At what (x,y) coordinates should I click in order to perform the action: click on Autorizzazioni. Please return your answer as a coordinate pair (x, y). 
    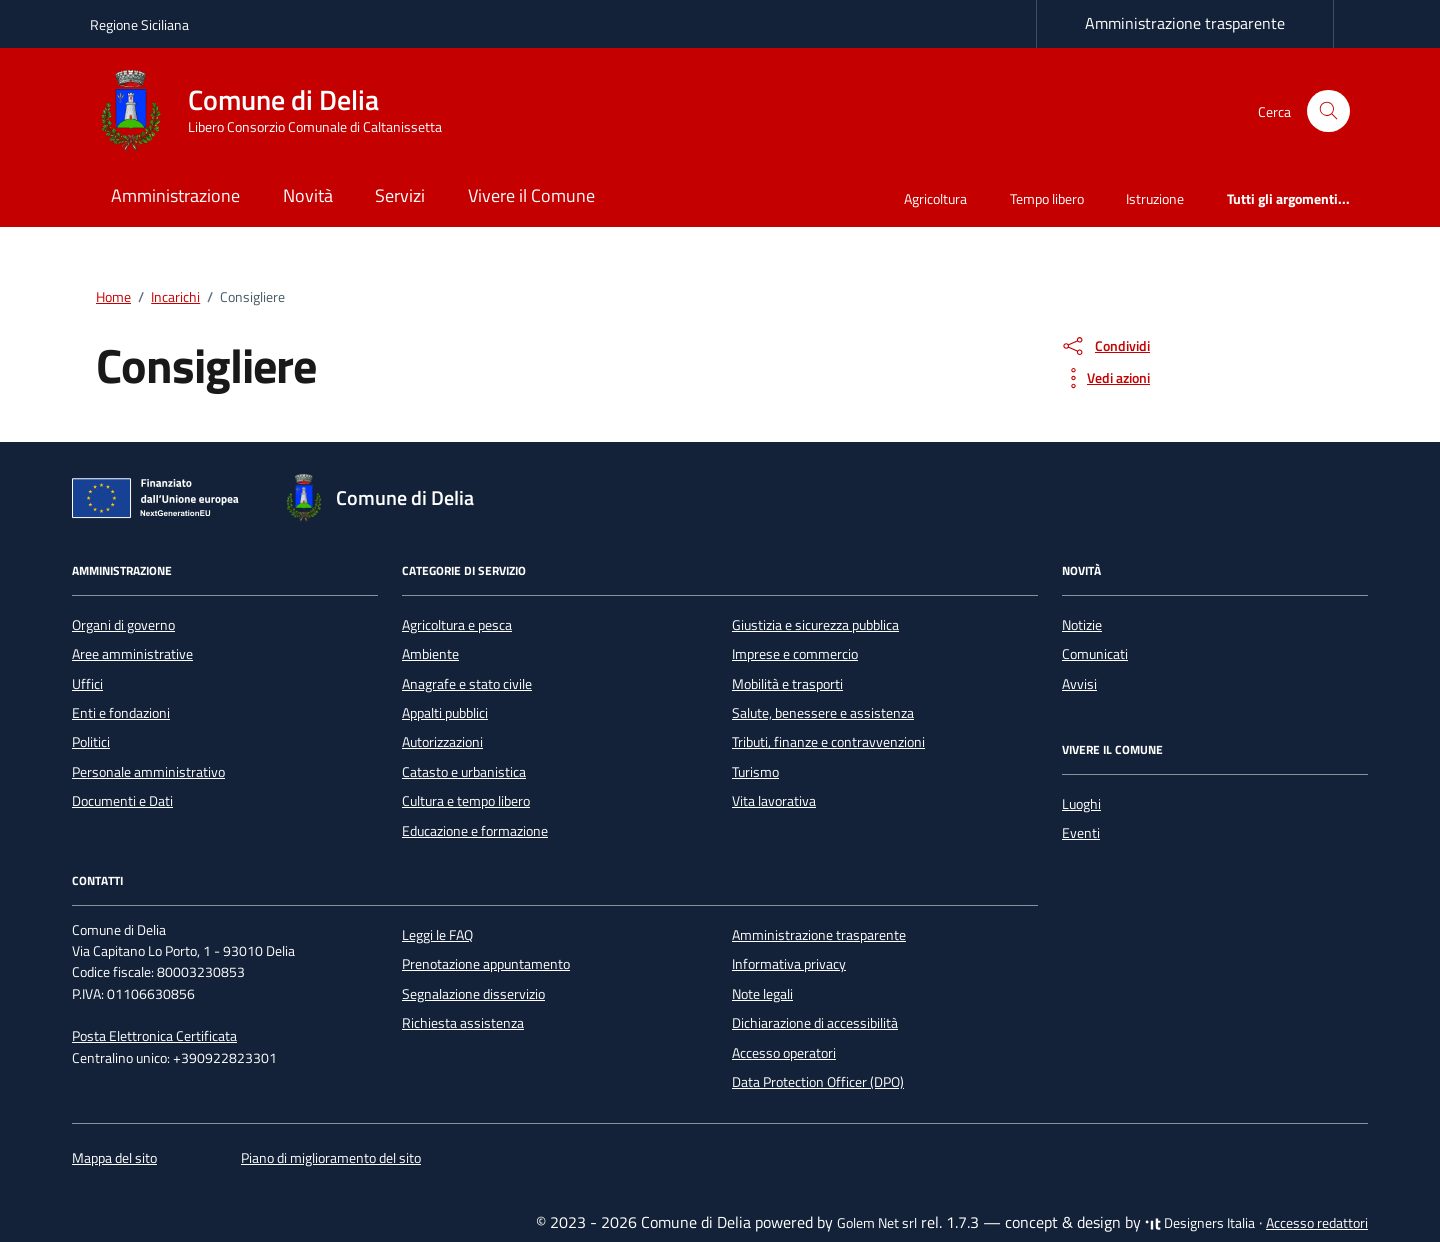
    Looking at the image, I should click on (442, 742).